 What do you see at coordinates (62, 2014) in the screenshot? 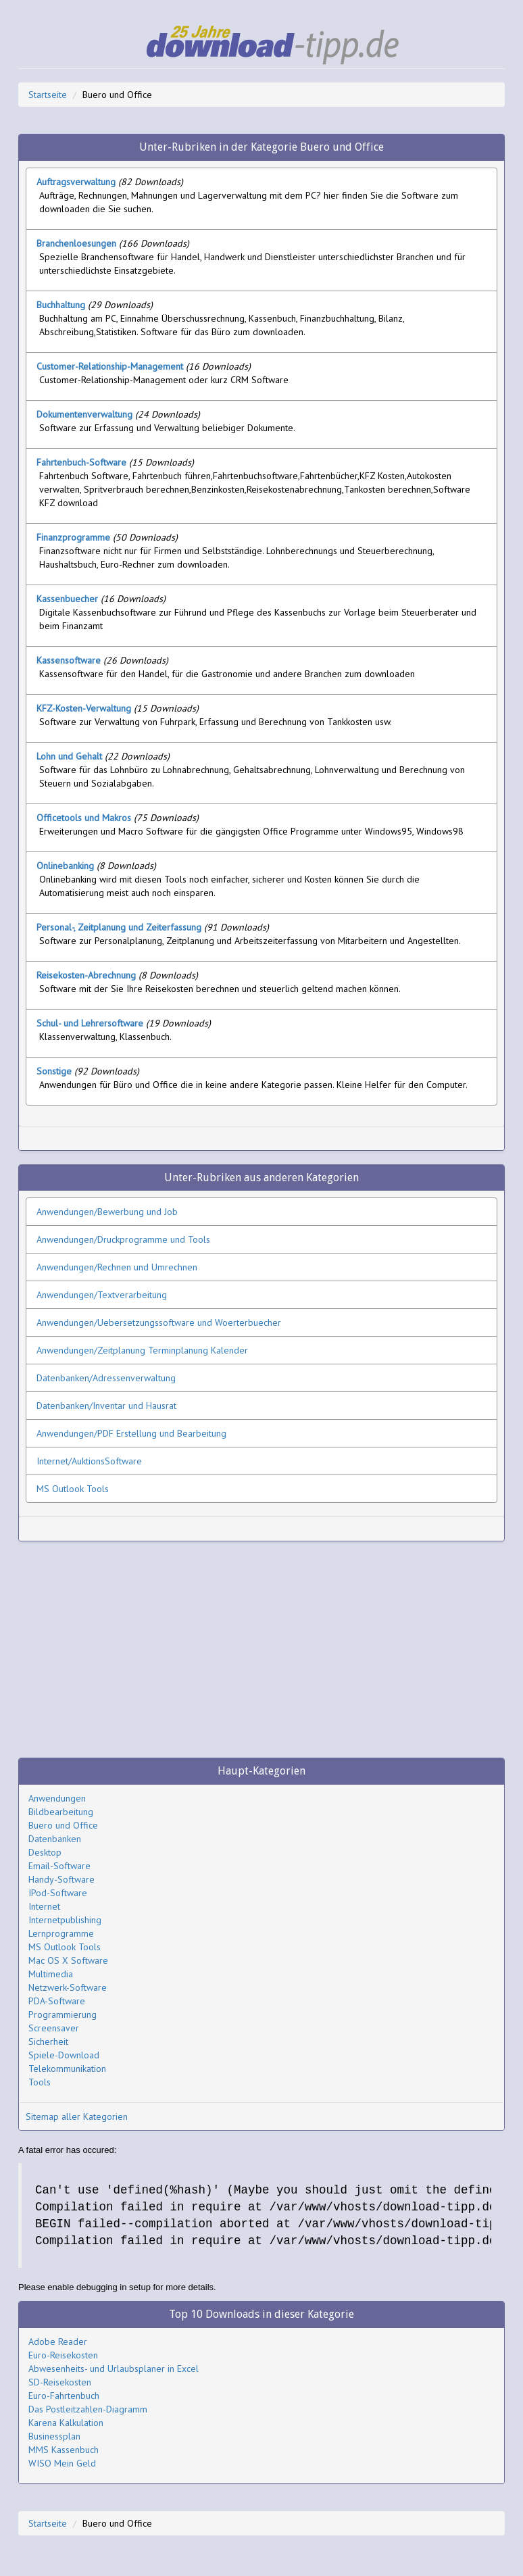
I see `Programmierung` at bounding box center [62, 2014].